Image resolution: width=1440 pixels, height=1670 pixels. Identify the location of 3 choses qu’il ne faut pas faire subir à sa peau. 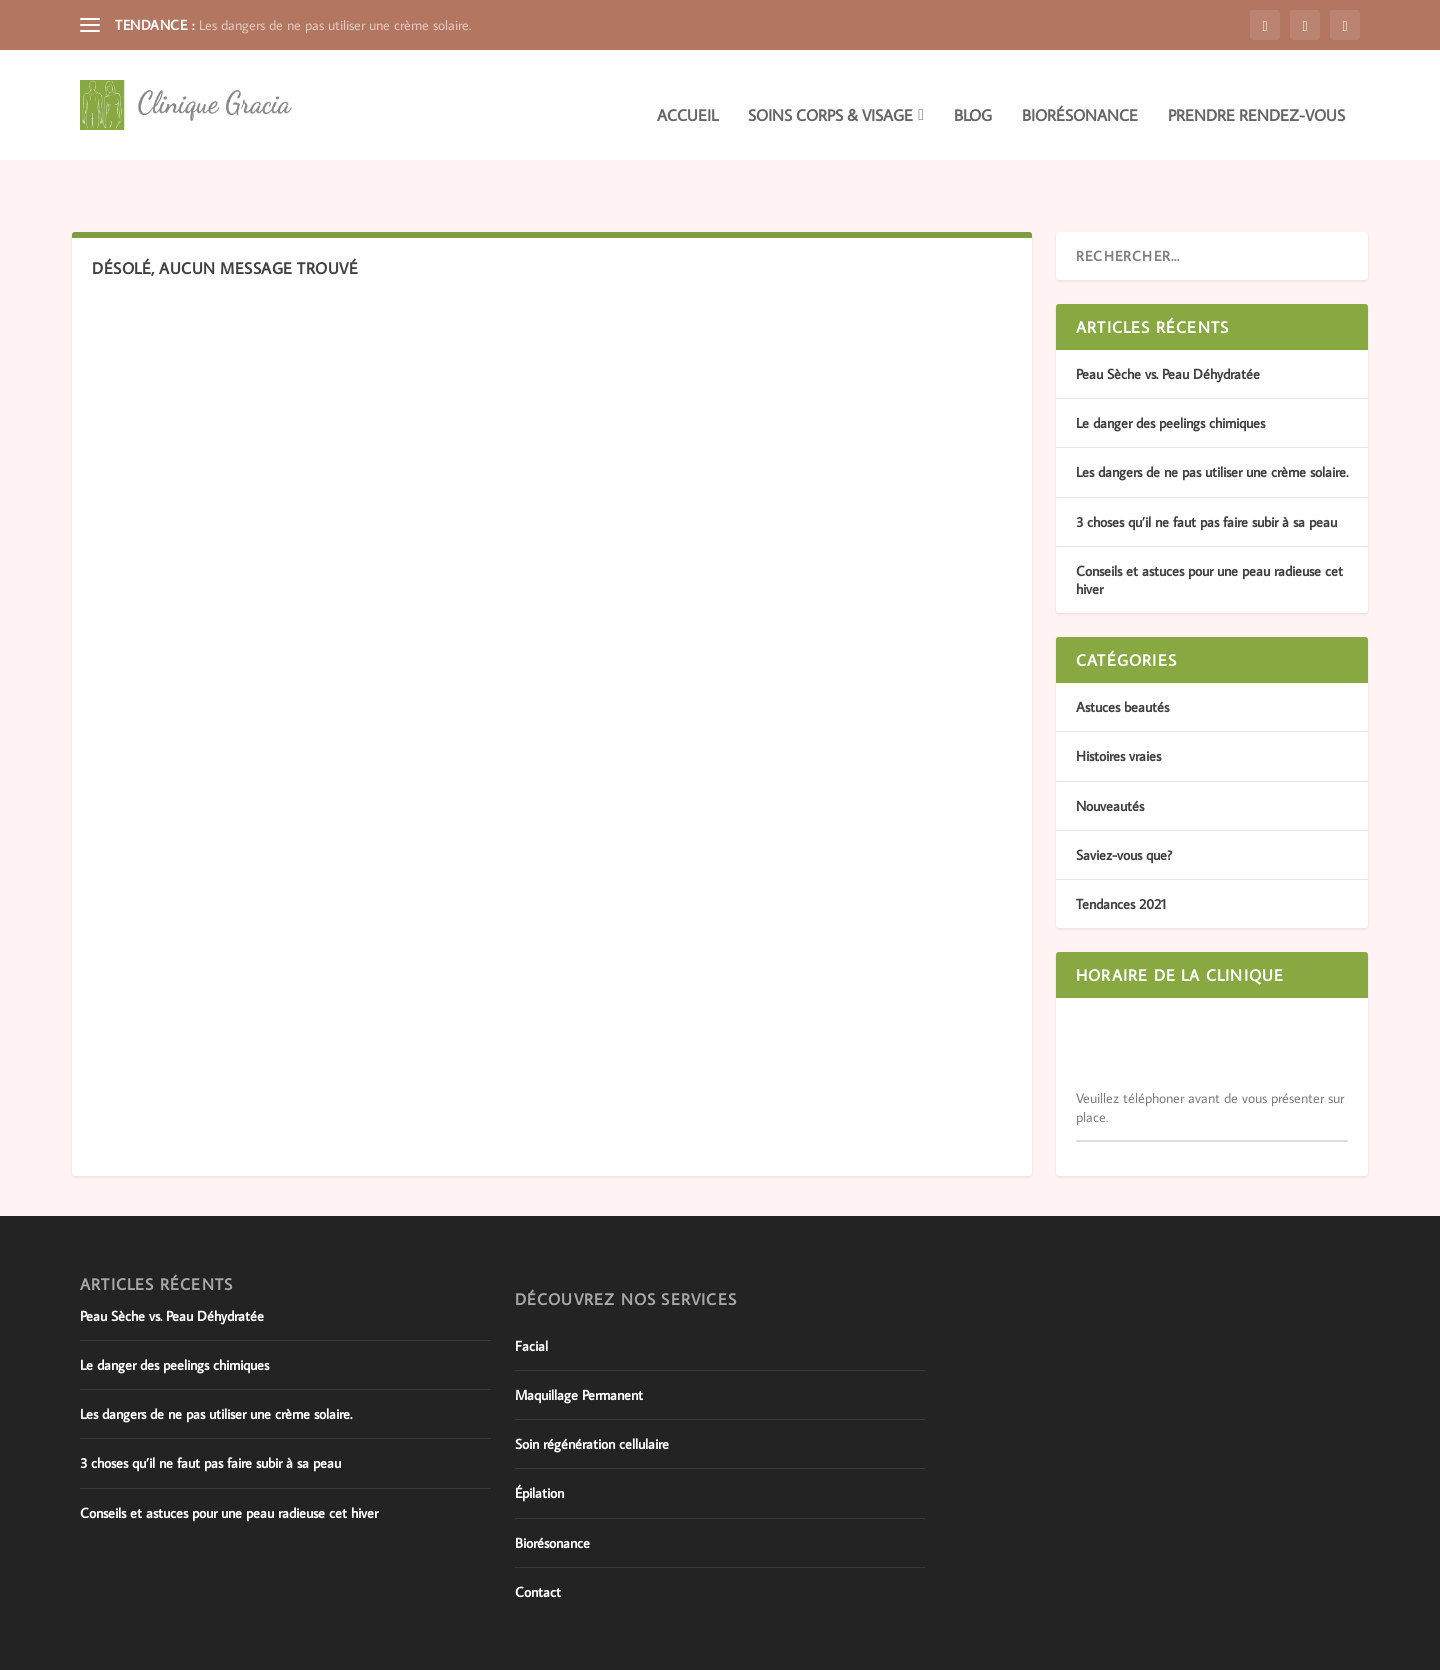
(1206, 470).